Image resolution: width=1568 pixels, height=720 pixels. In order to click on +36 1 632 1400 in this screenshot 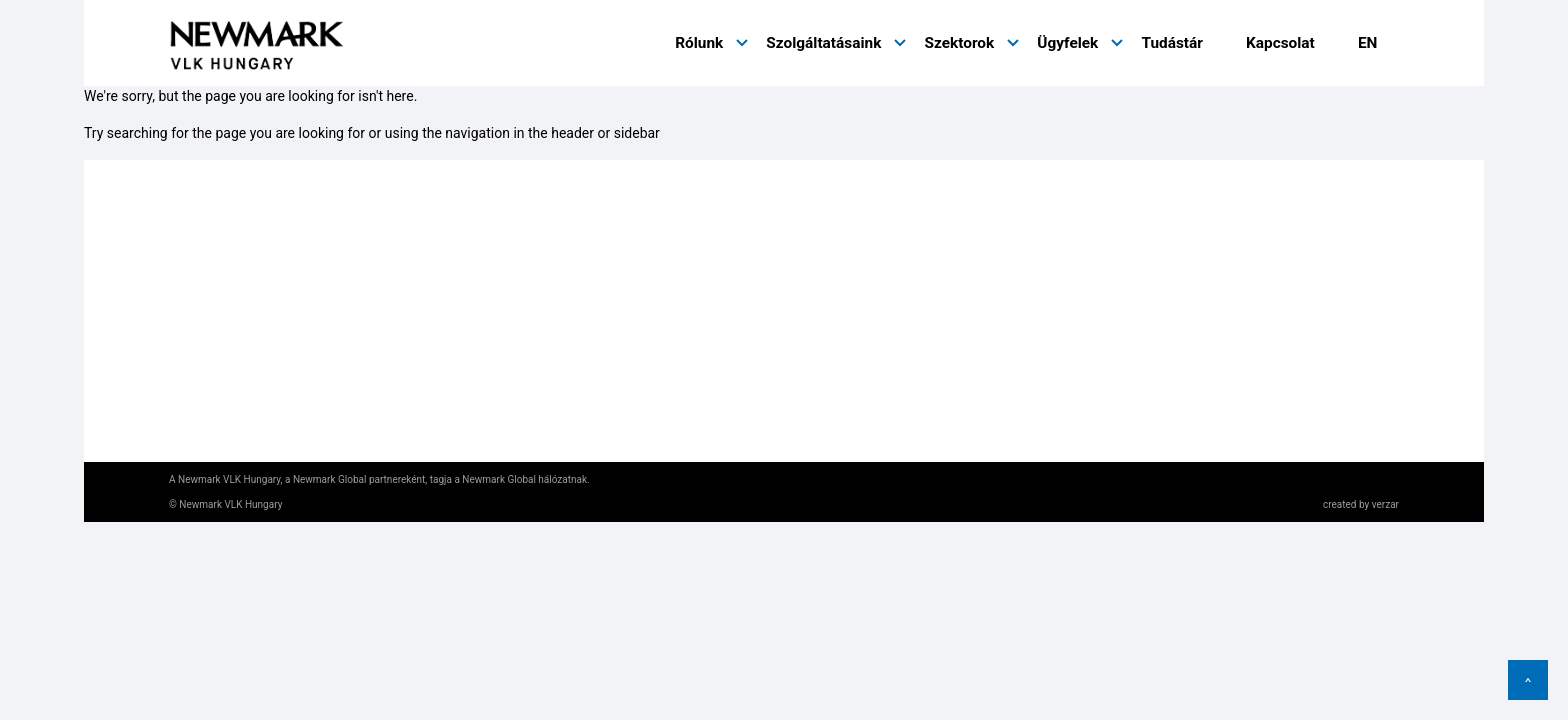, I will do `click(576, 367)`.